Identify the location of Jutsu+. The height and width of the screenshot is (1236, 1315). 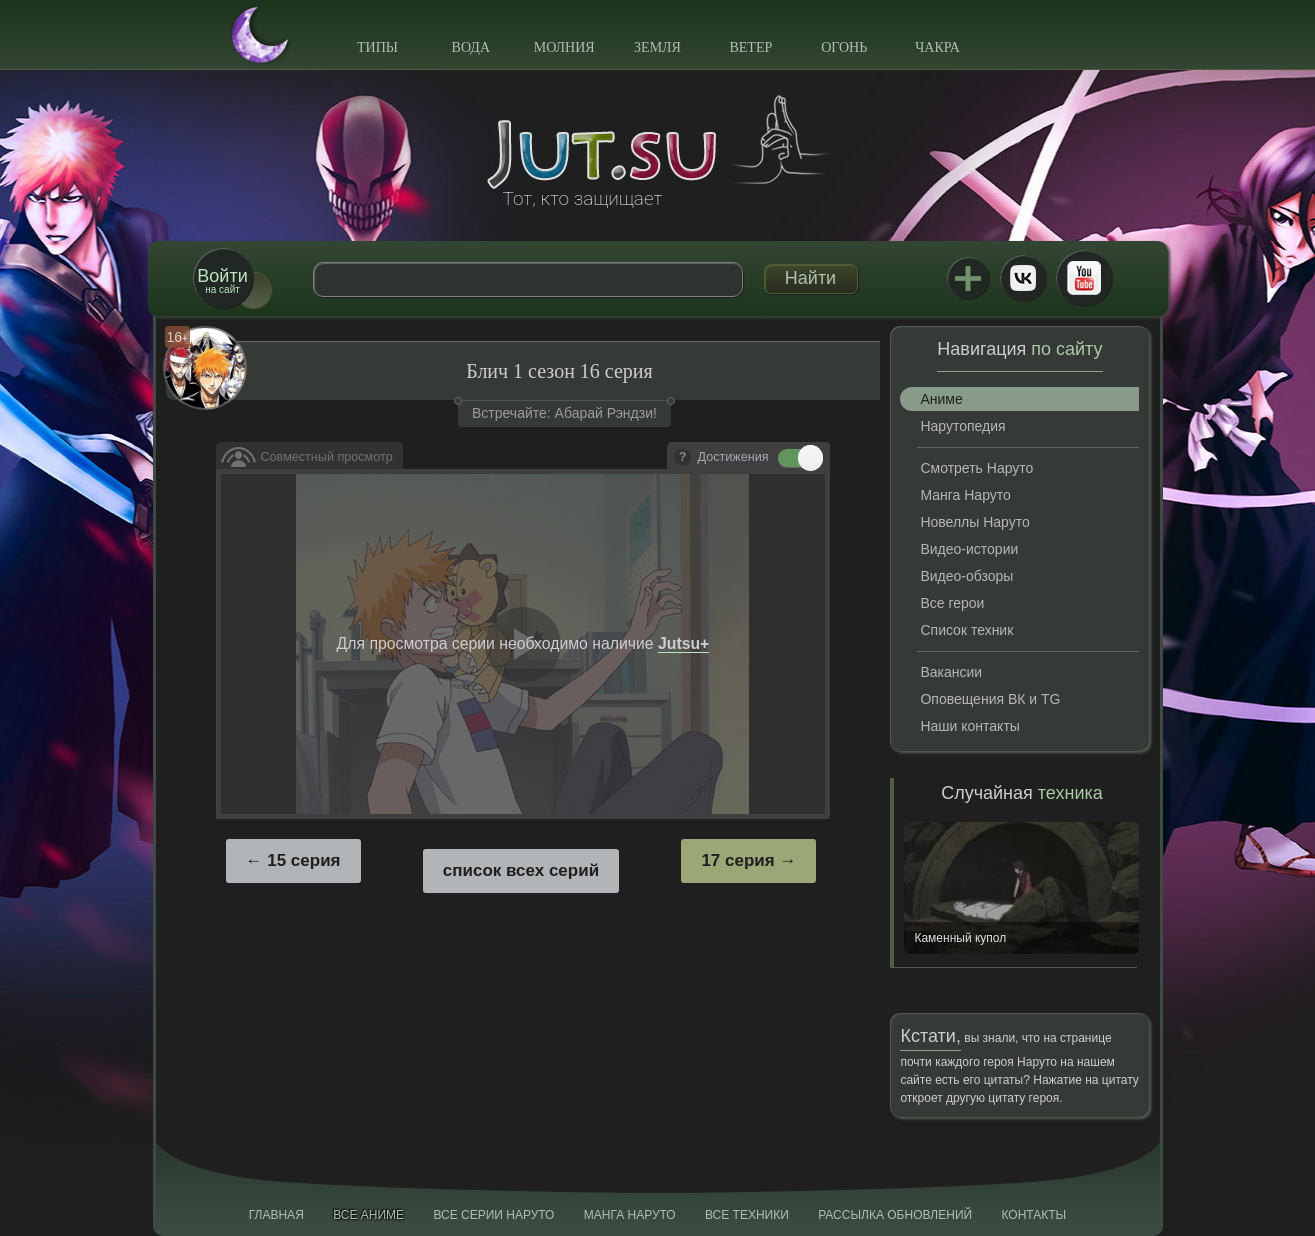
(968, 278).